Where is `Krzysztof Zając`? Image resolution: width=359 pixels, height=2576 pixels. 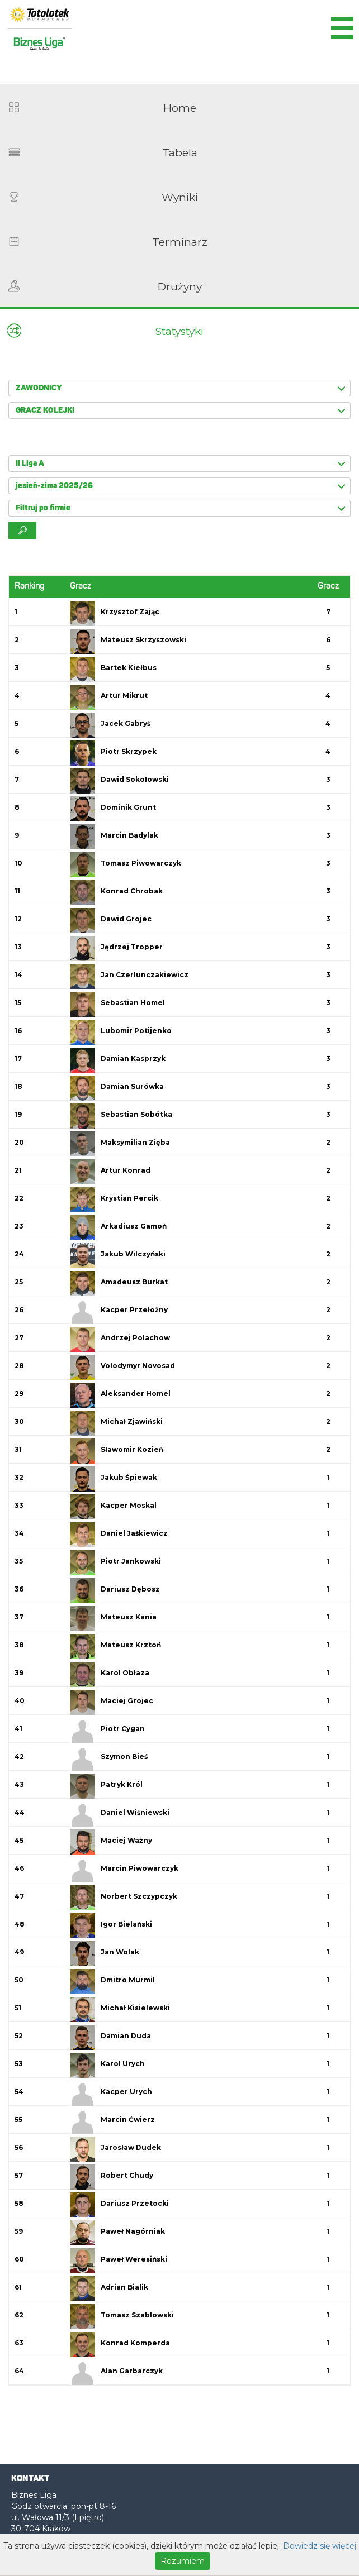
Krzysztof Zając is located at coordinates (130, 612).